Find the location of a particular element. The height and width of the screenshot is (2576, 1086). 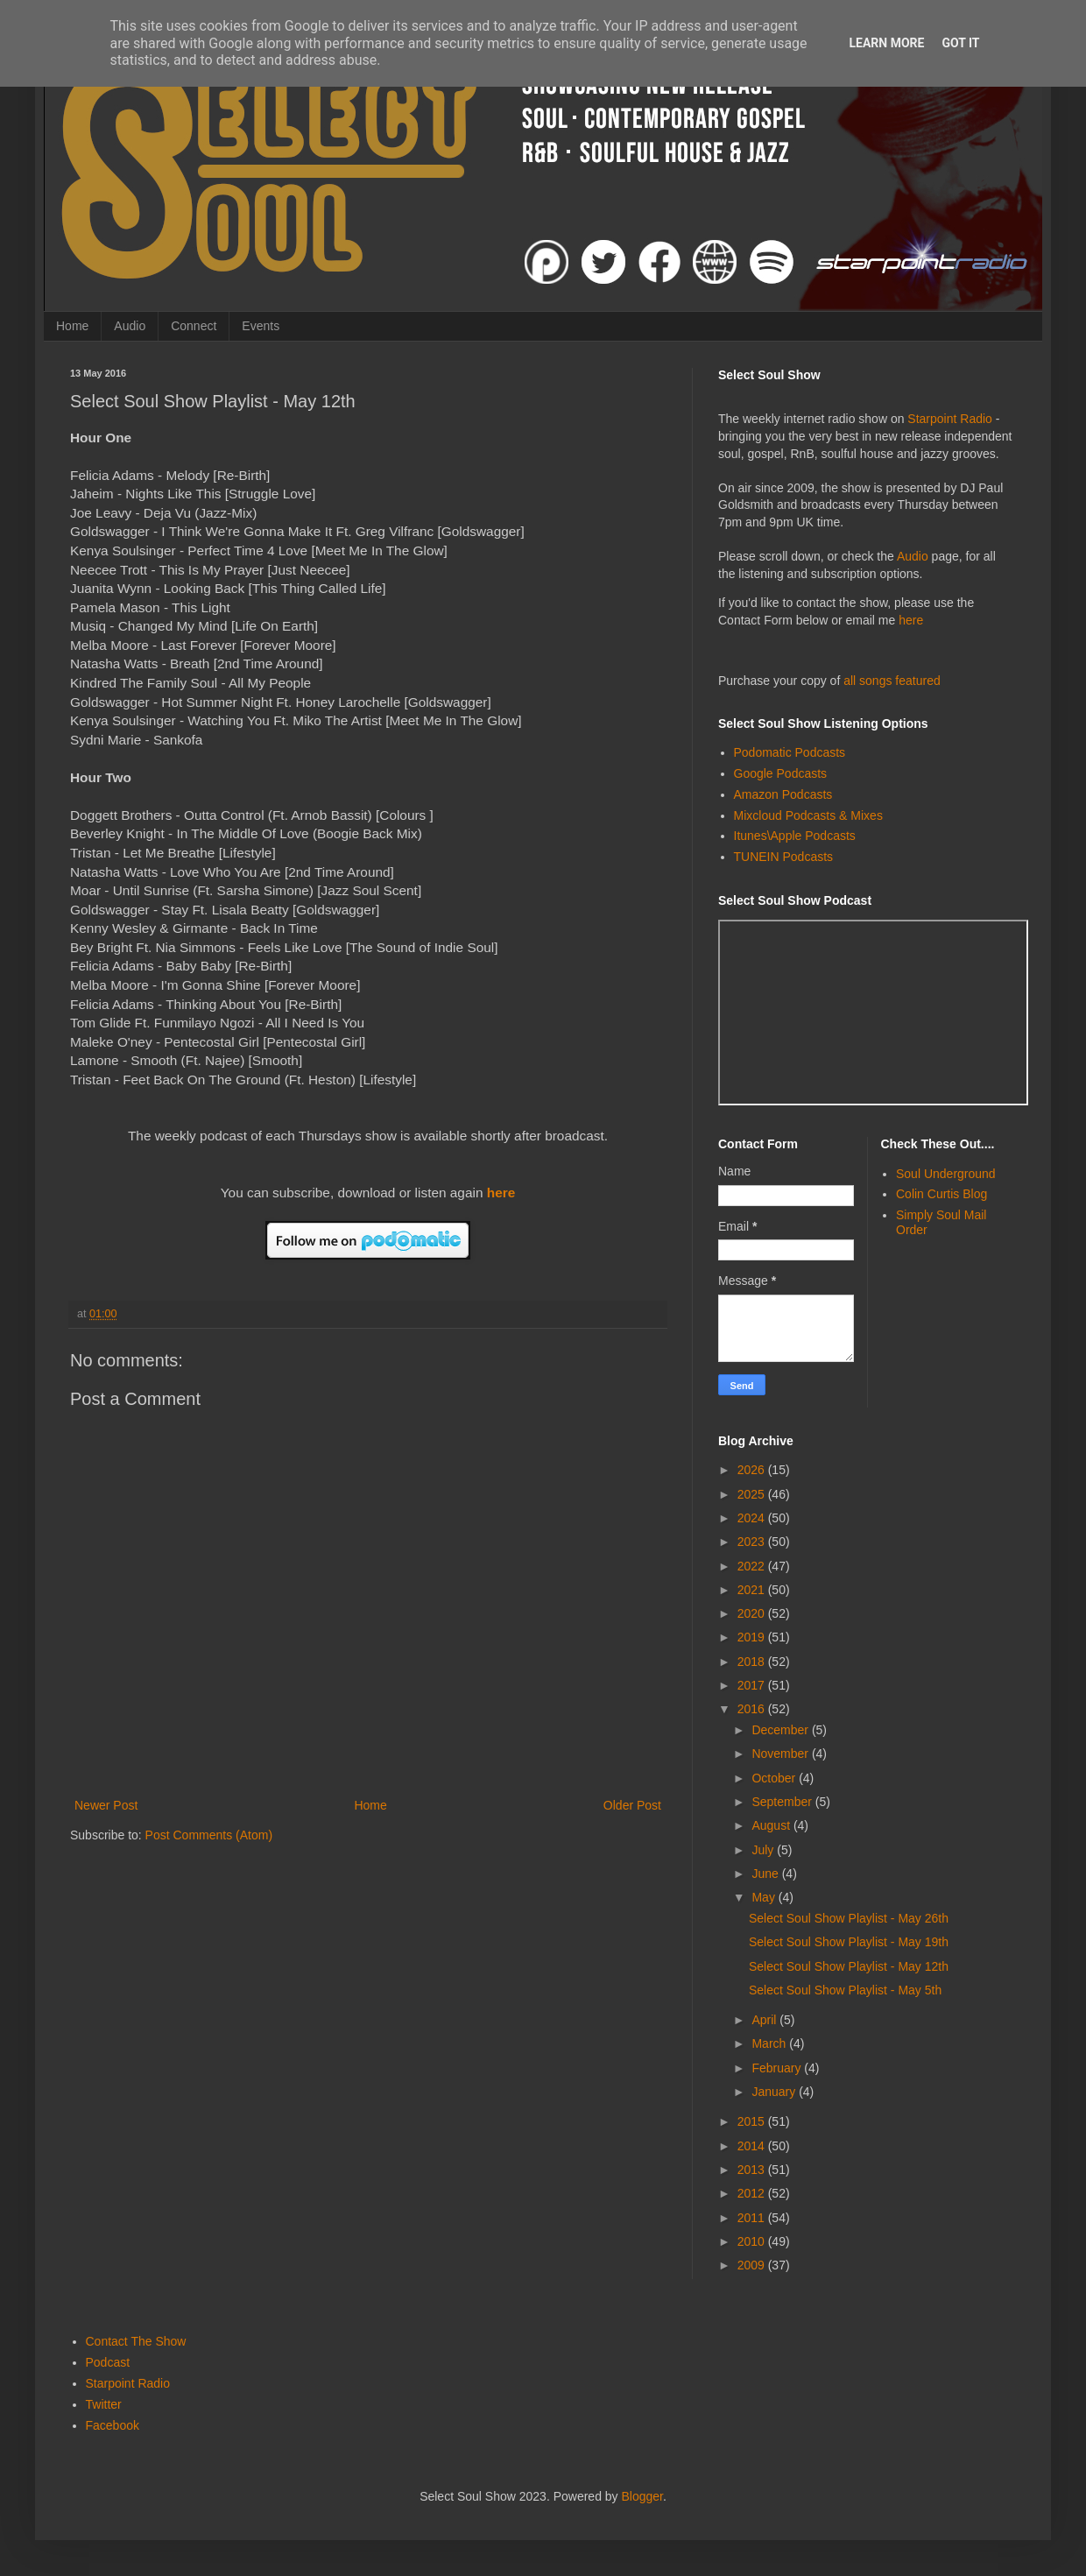

May is located at coordinates (764, 1897).